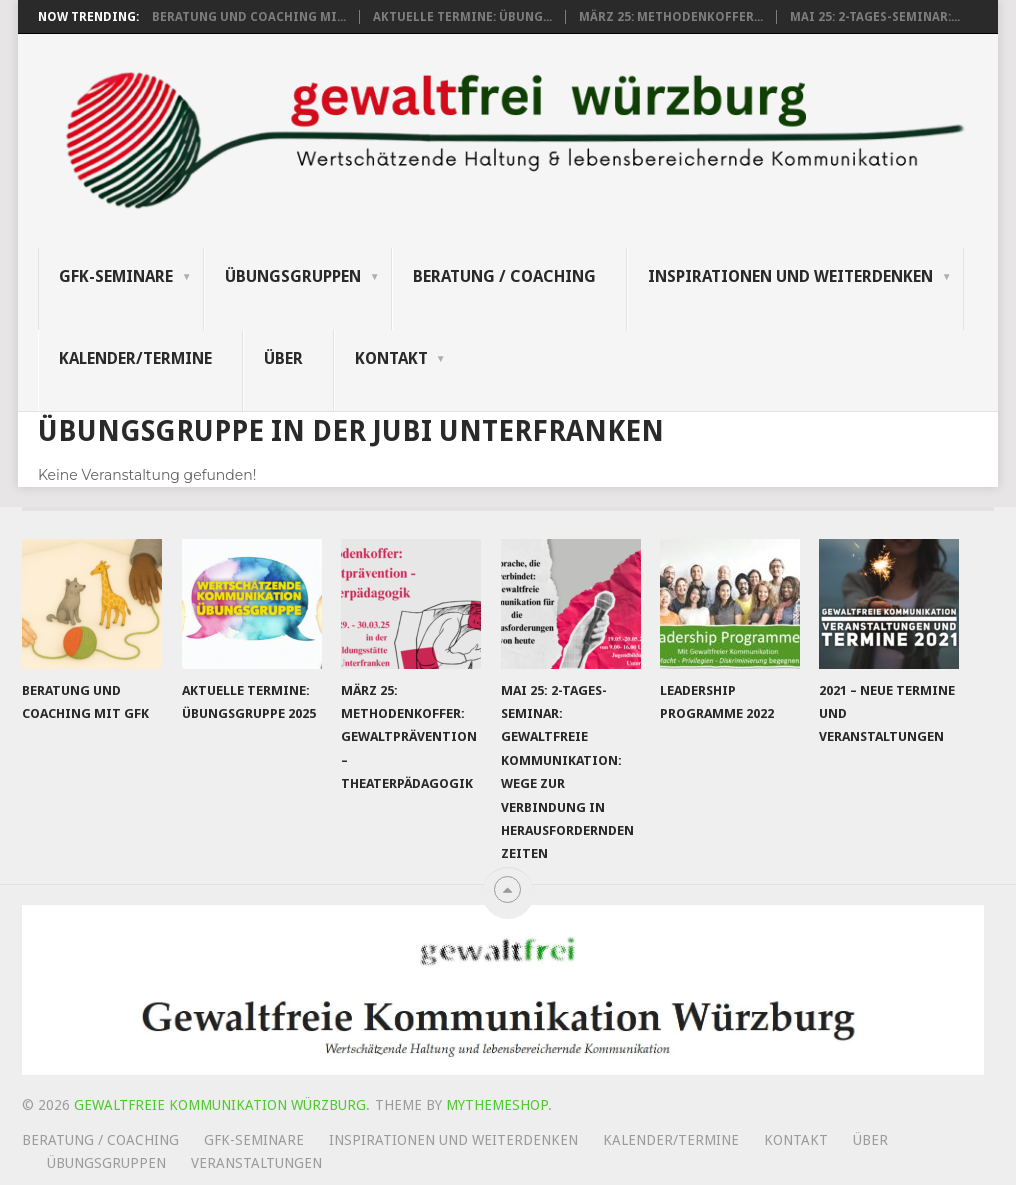  What do you see at coordinates (220, 1105) in the screenshot?
I see `Gewaltfreie Kommunikation Würzburg` at bounding box center [220, 1105].